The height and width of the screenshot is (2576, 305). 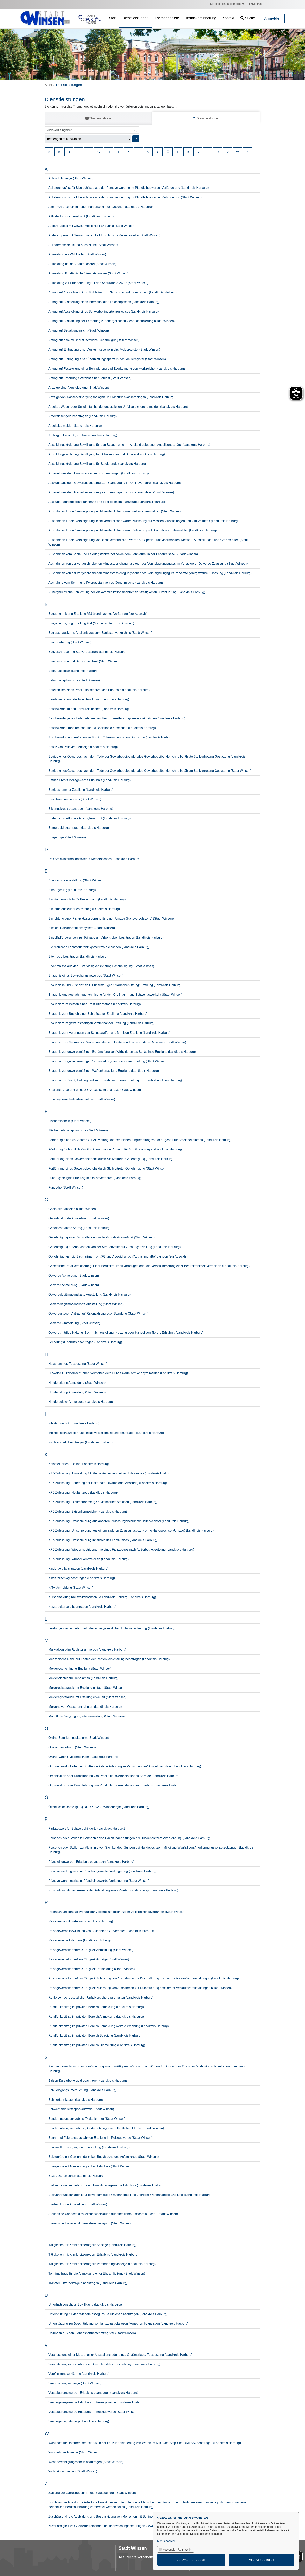 What do you see at coordinates (105, 582) in the screenshot?
I see `Ausnahme vom Sonn- und Feiertagsfahrverbot: Genehmigung (Landkreis Harburg)` at bounding box center [105, 582].